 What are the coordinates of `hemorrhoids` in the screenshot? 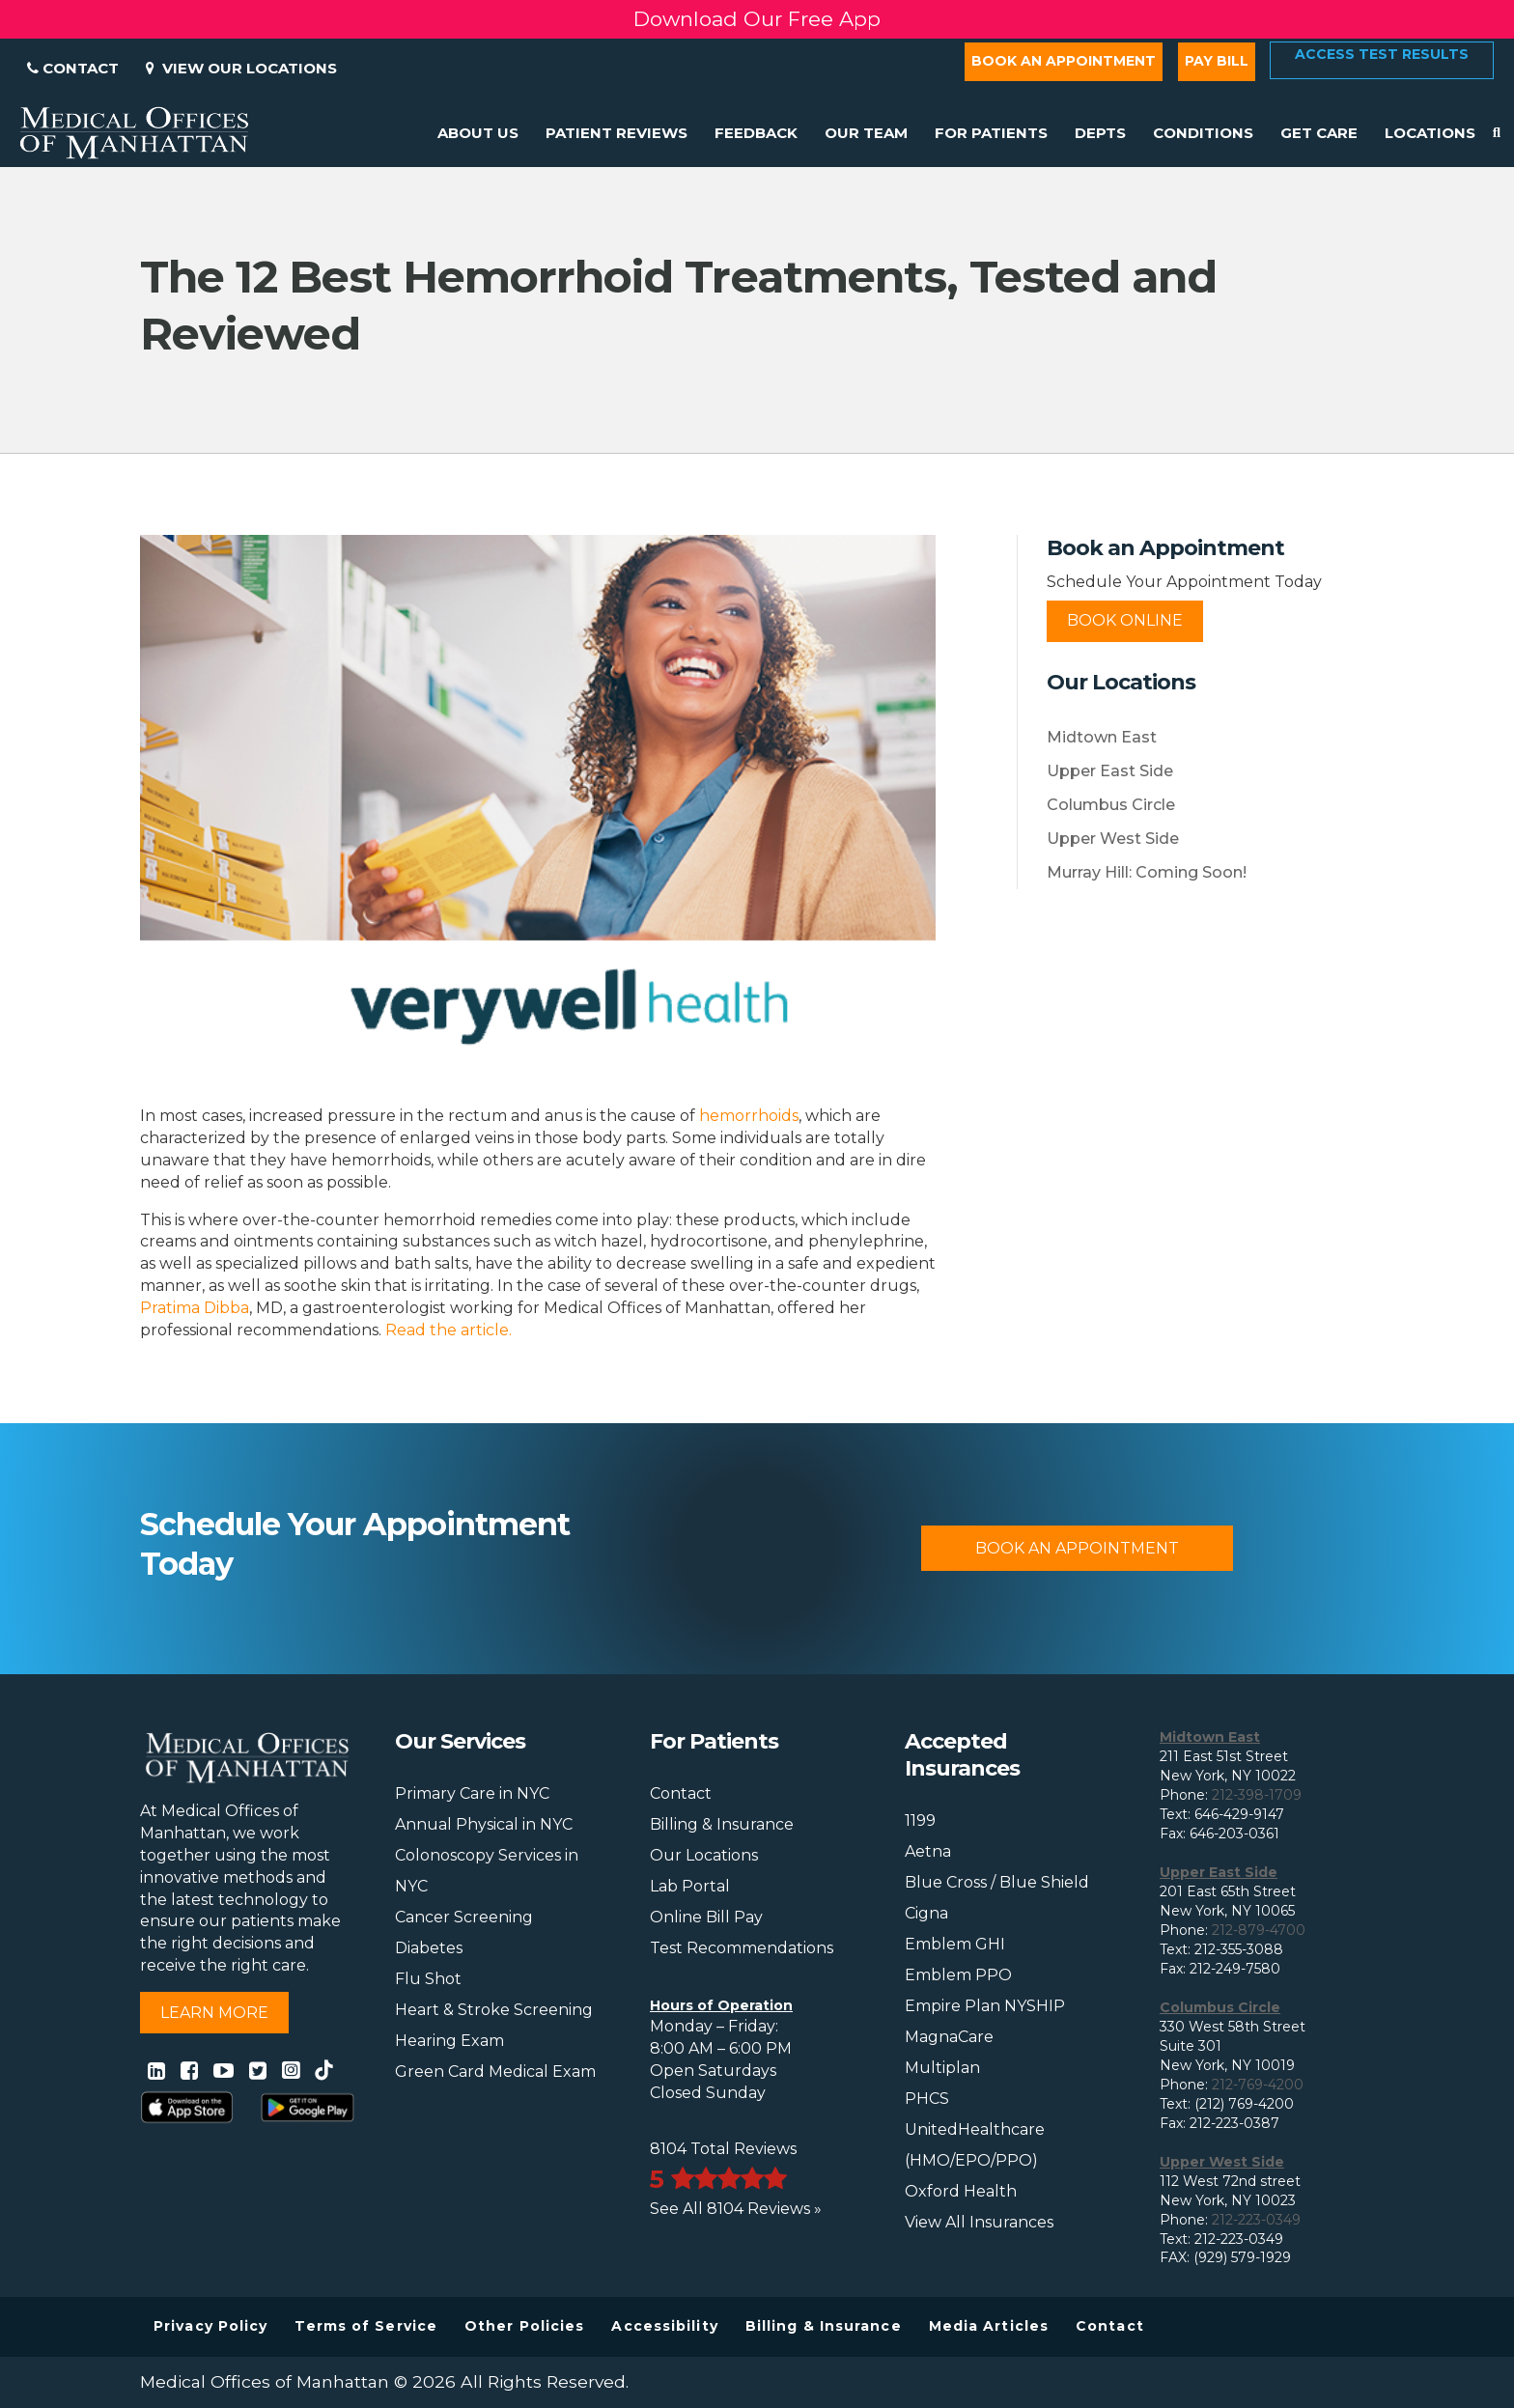 It's located at (749, 1115).